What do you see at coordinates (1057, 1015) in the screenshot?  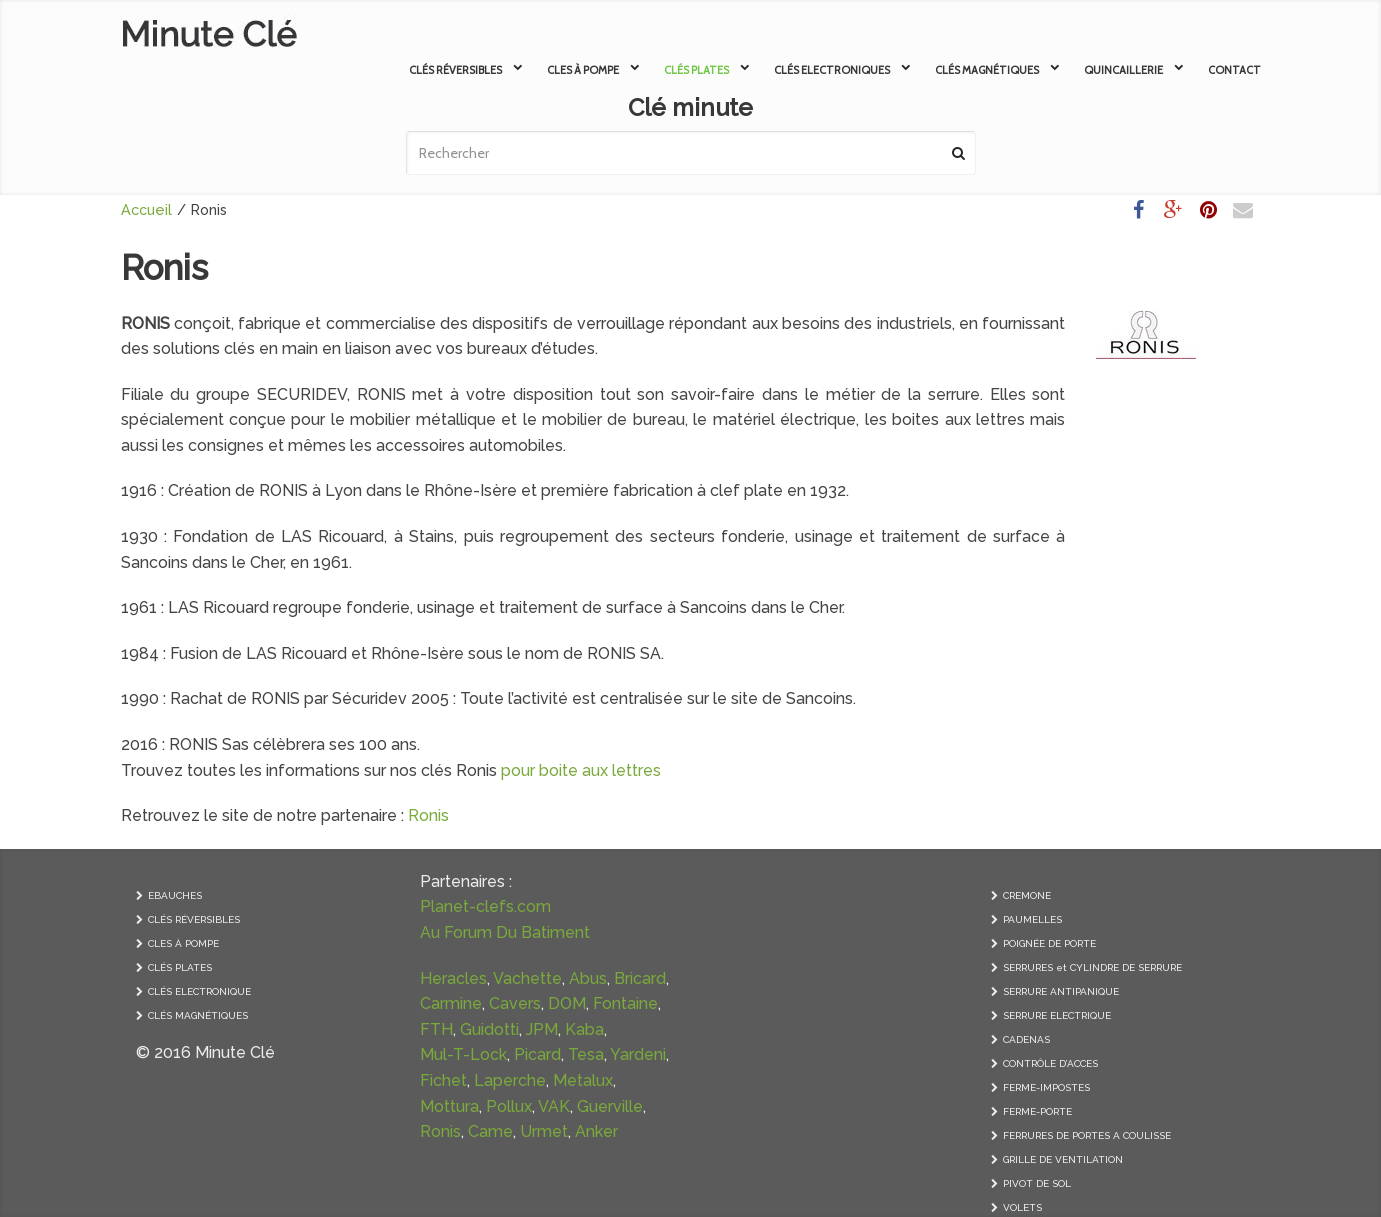 I see `SERRURE ELECTRIQUE` at bounding box center [1057, 1015].